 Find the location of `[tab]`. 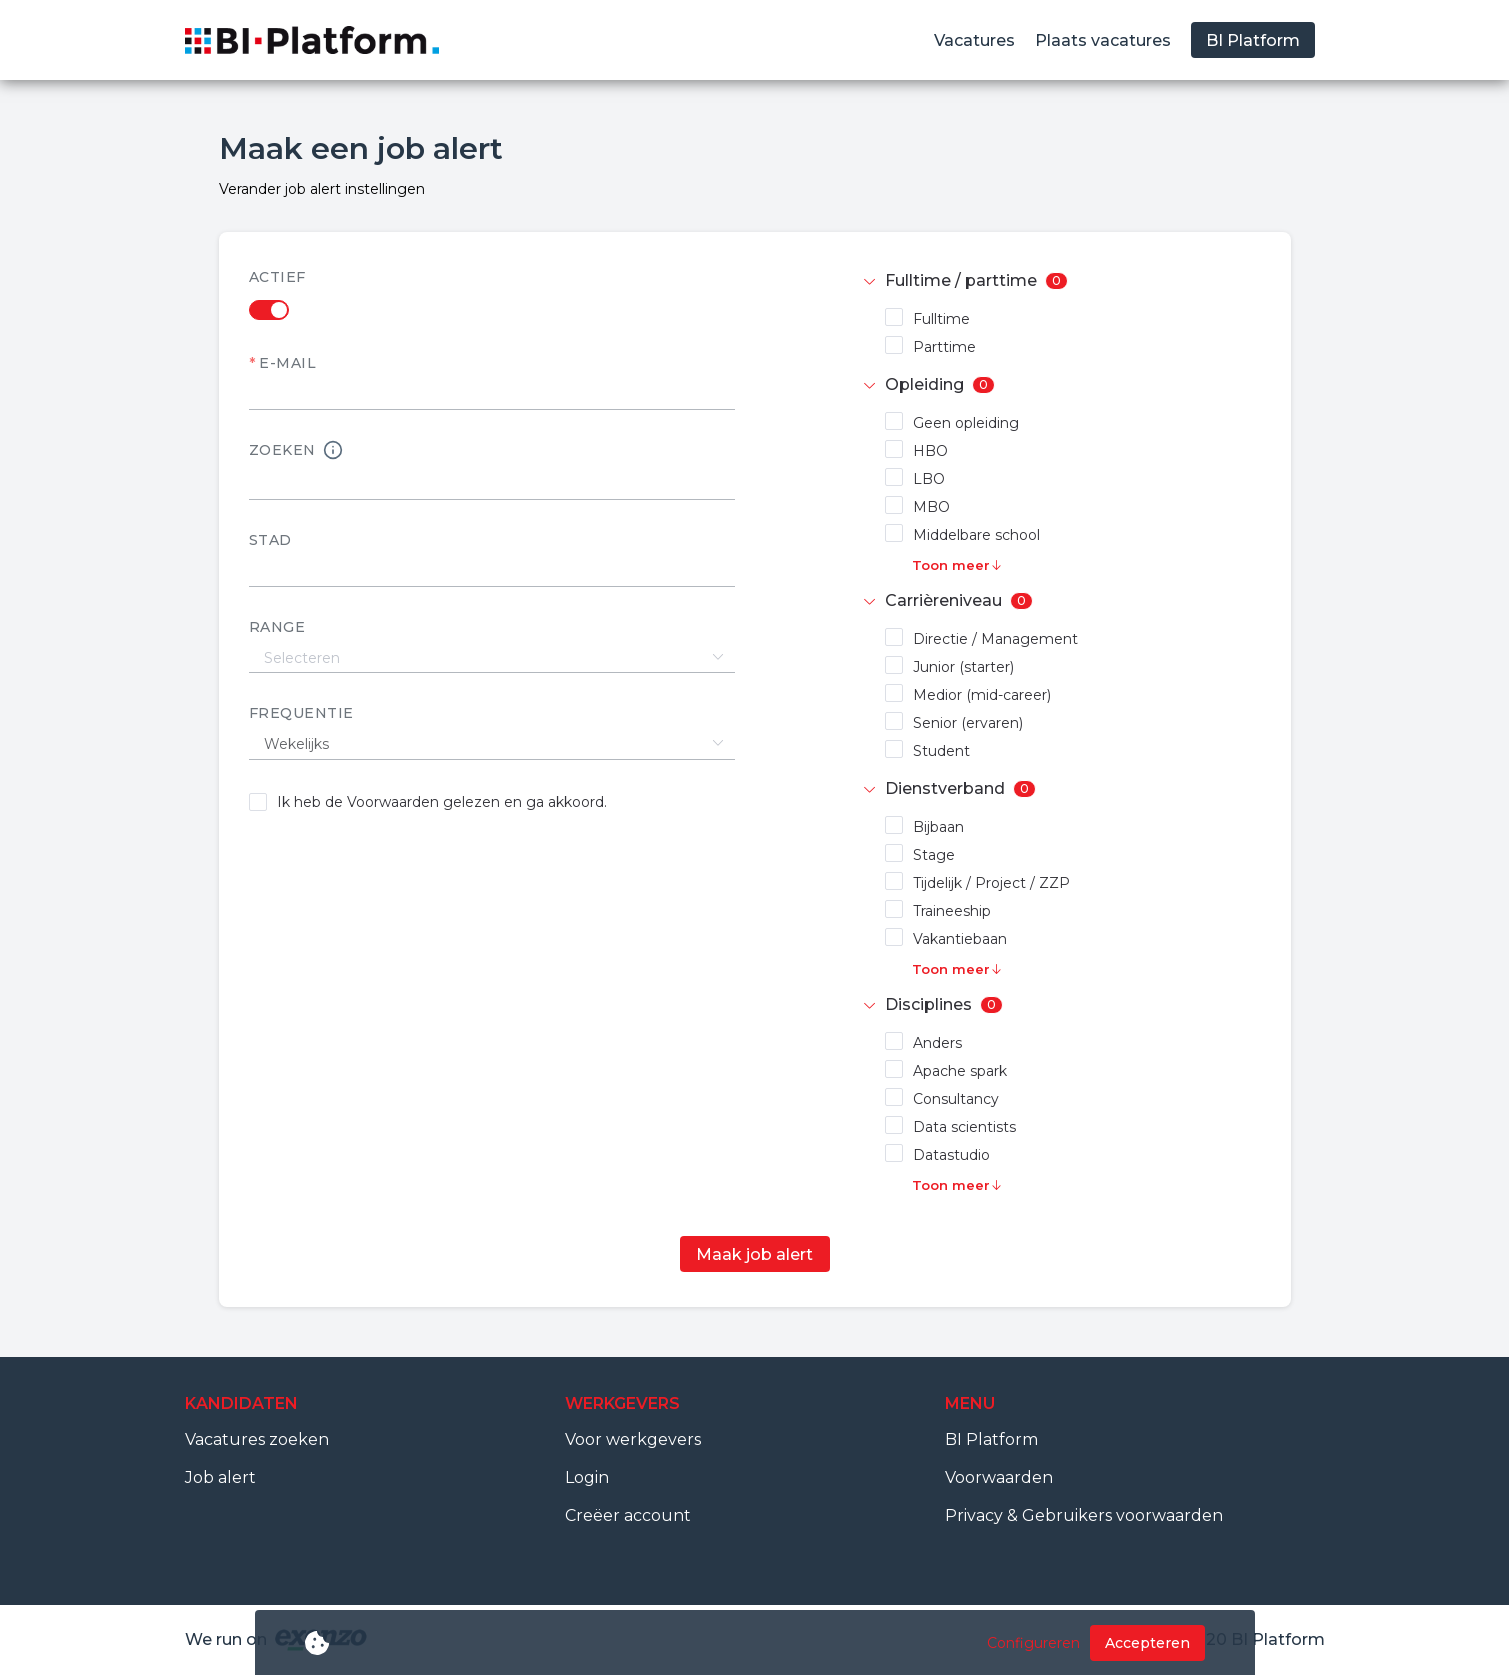

[tab] is located at coordinates (1061, 281).